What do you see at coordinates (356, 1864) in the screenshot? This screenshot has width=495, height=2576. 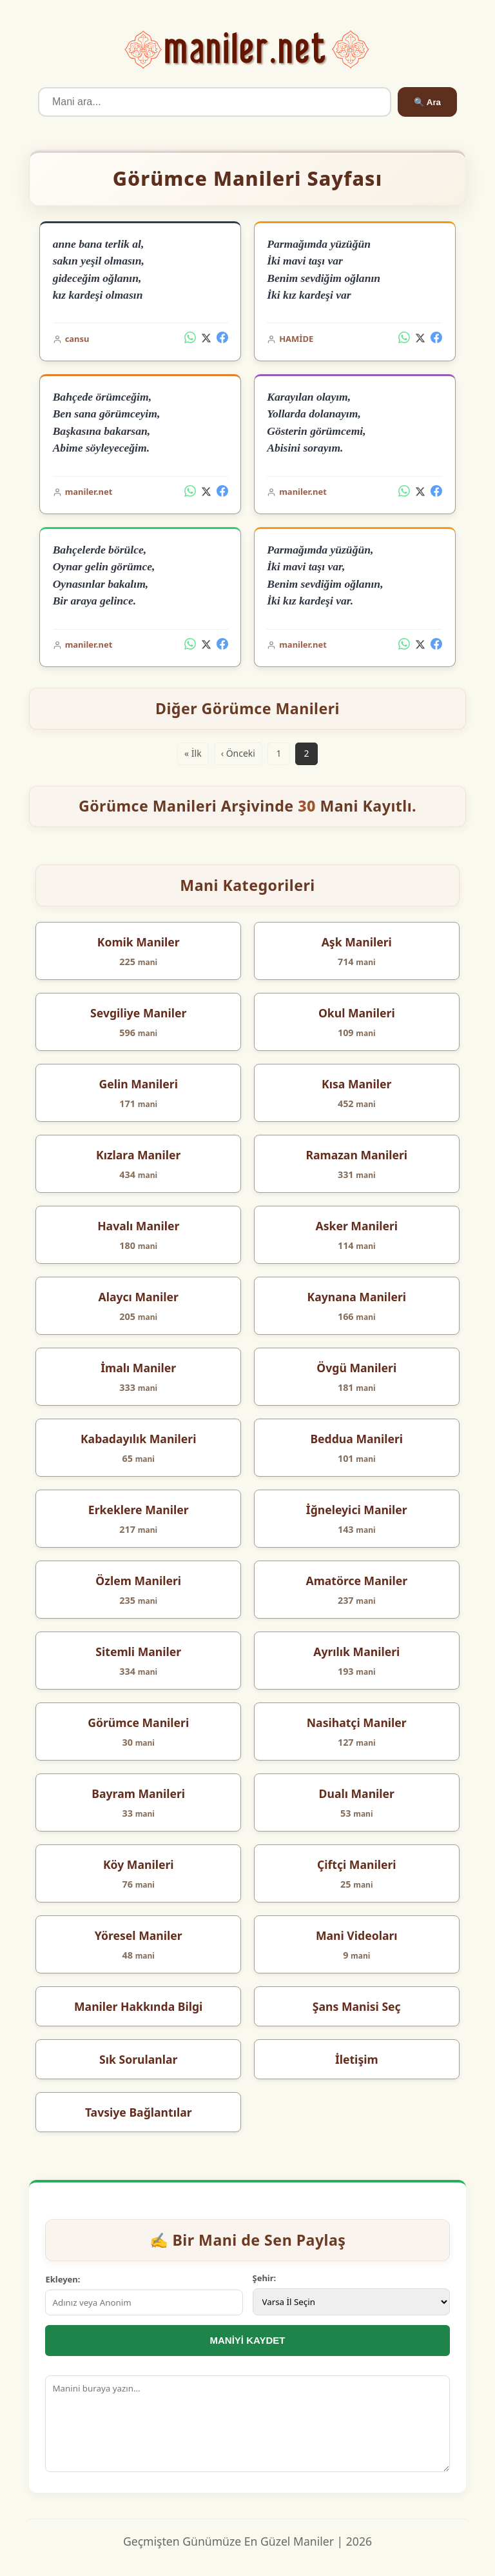 I see `Çiftçi Manileri` at bounding box center [356, 1864].